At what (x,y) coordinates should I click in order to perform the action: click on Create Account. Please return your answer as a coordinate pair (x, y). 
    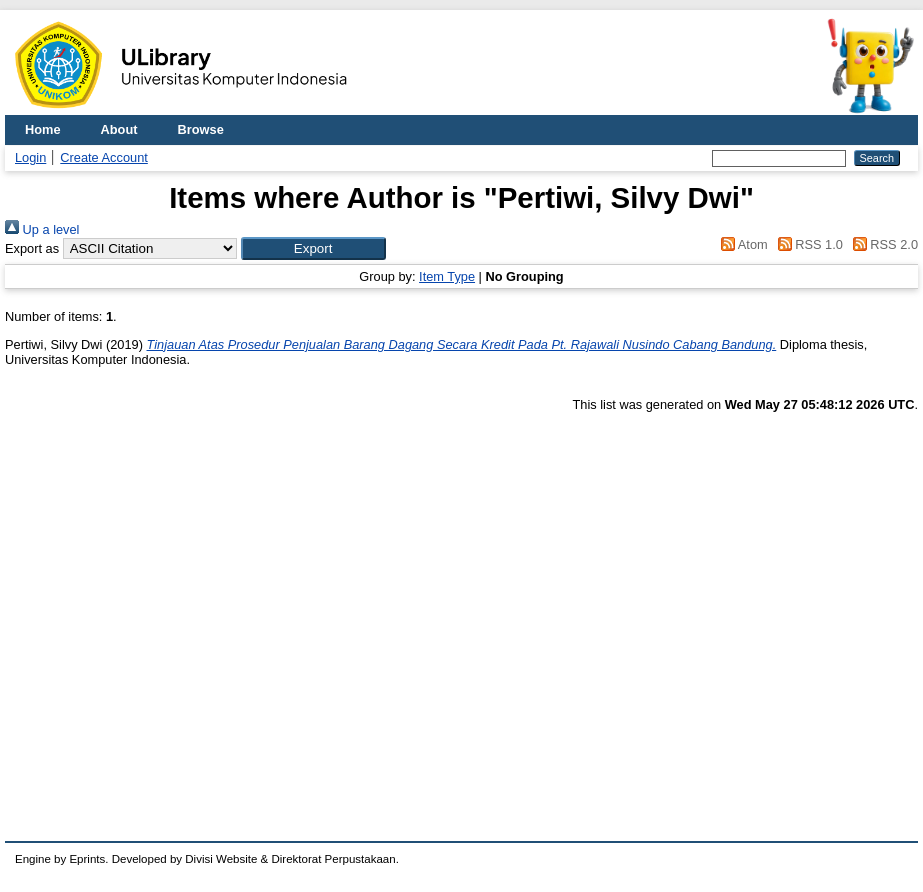
    Looking at the image, I should click on (104, 157).